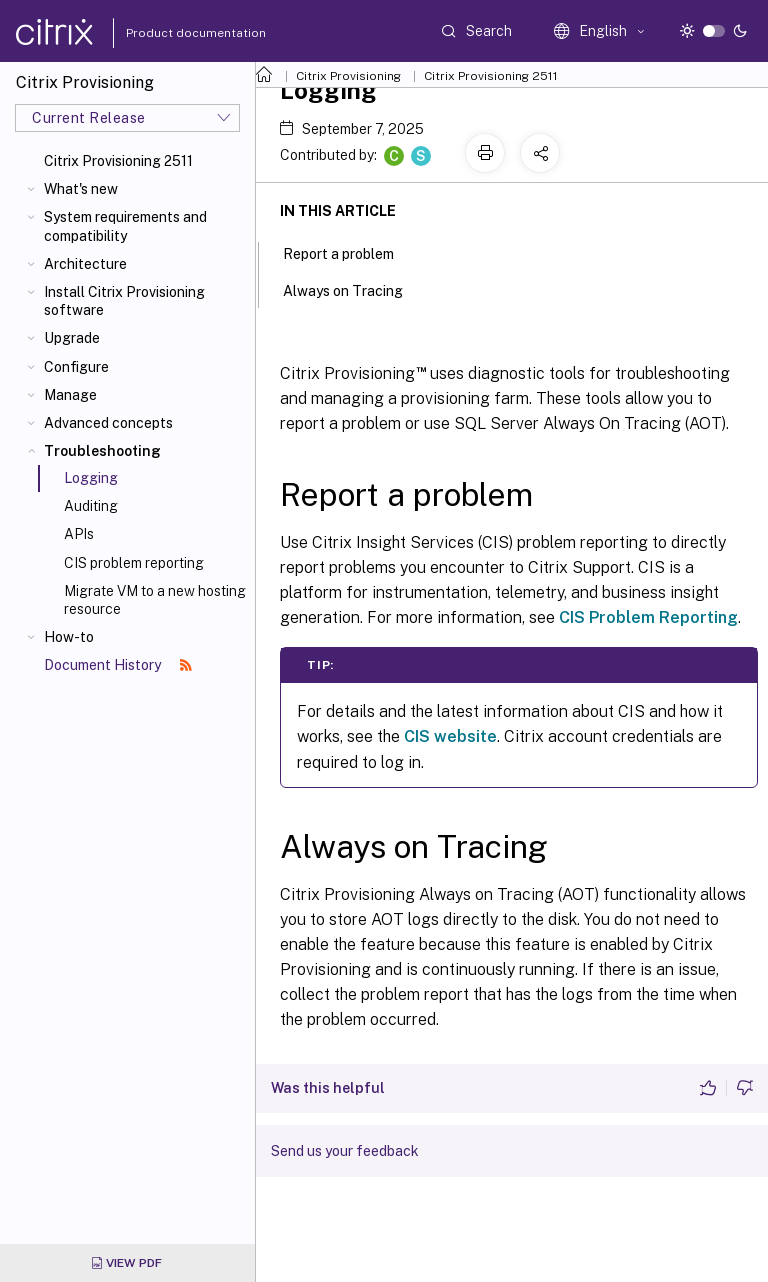  What do you see at coordinates (648, 617) in the screenshot?
I see `CIS Problem Reporting` at bounding box center [648, 617].